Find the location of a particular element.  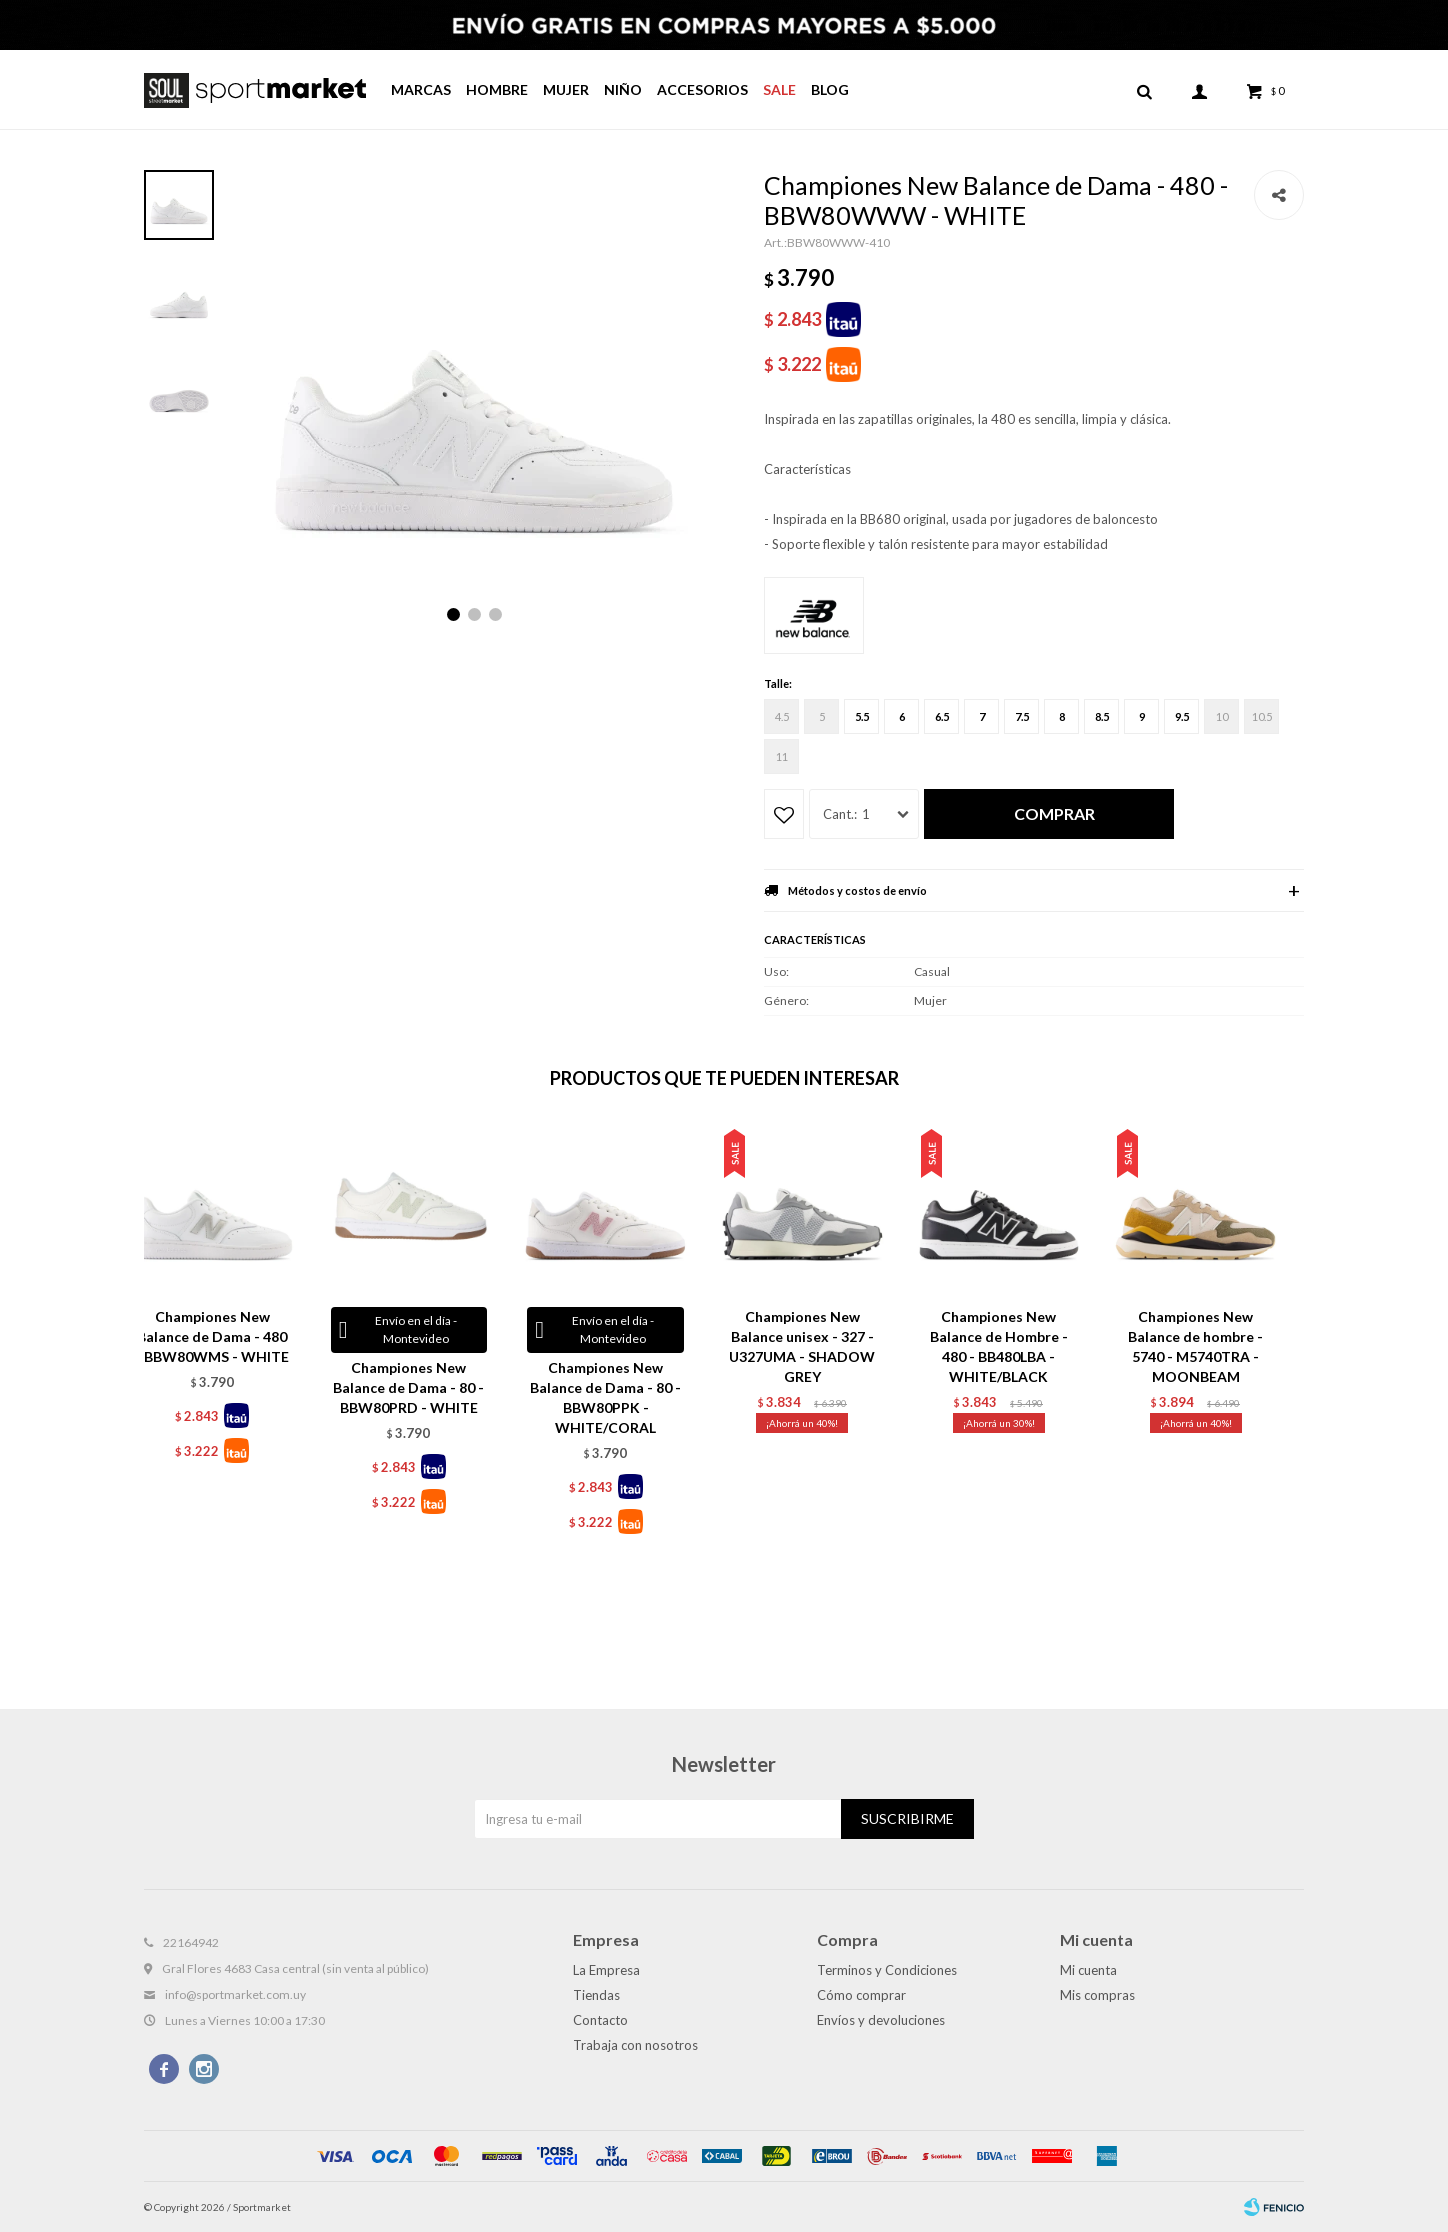

Hombre is located at coordinates (497, 89).